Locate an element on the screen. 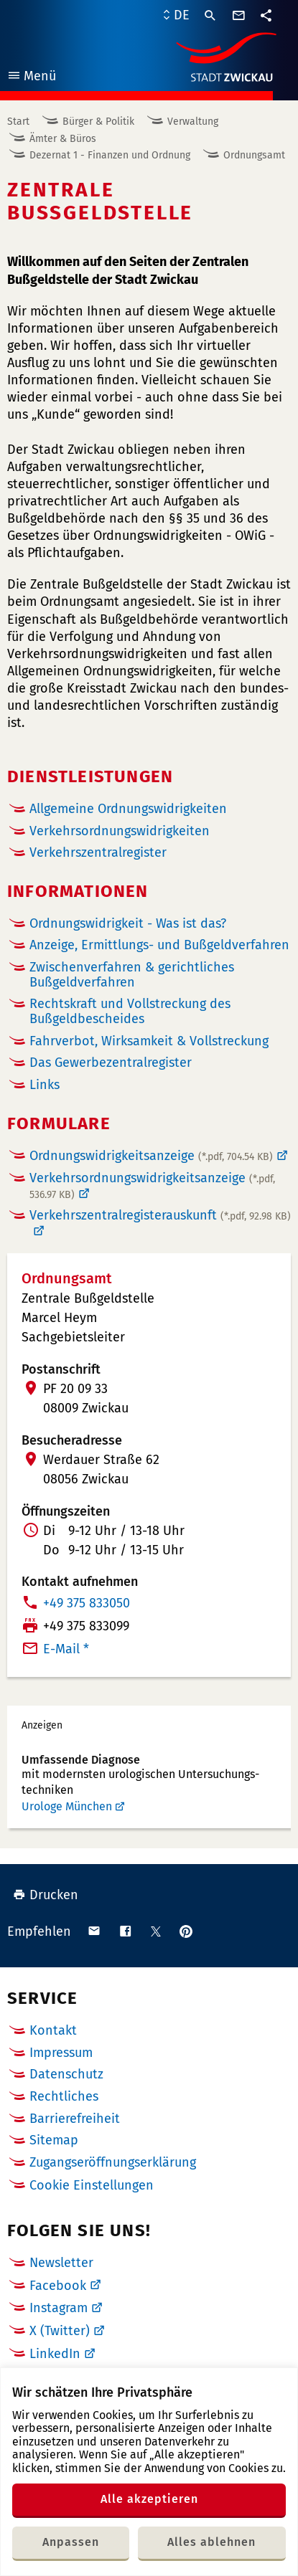 This screenshot has width=298, height=2576. Verkehrszentralregisterauskunft is located at coordinates (160, 1215).